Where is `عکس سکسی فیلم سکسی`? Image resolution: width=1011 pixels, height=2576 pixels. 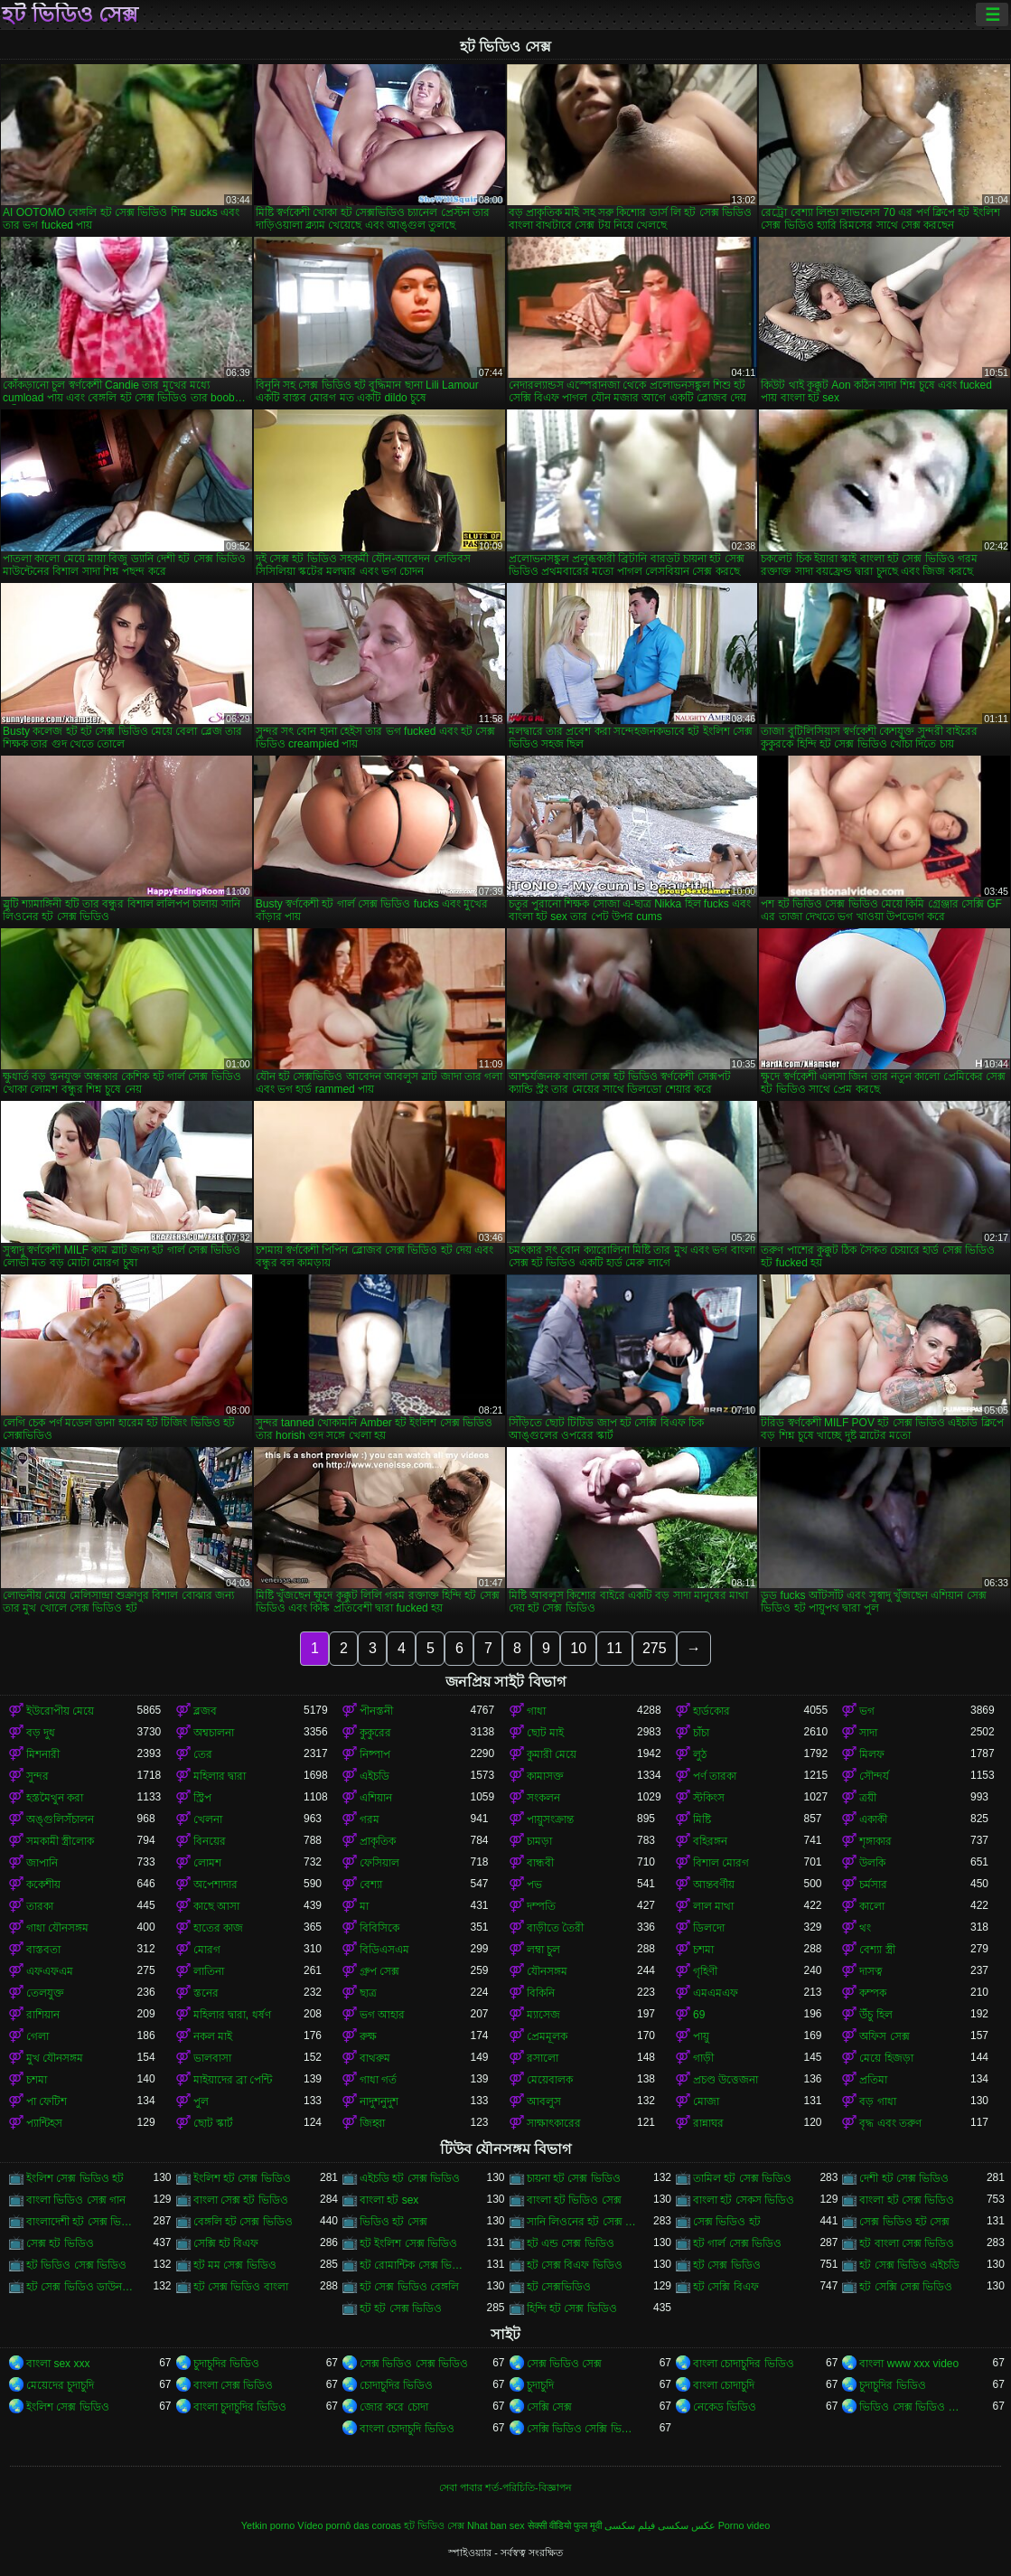
عکس سکسی فیلم سکسی is located at coordinates (660, 2525).